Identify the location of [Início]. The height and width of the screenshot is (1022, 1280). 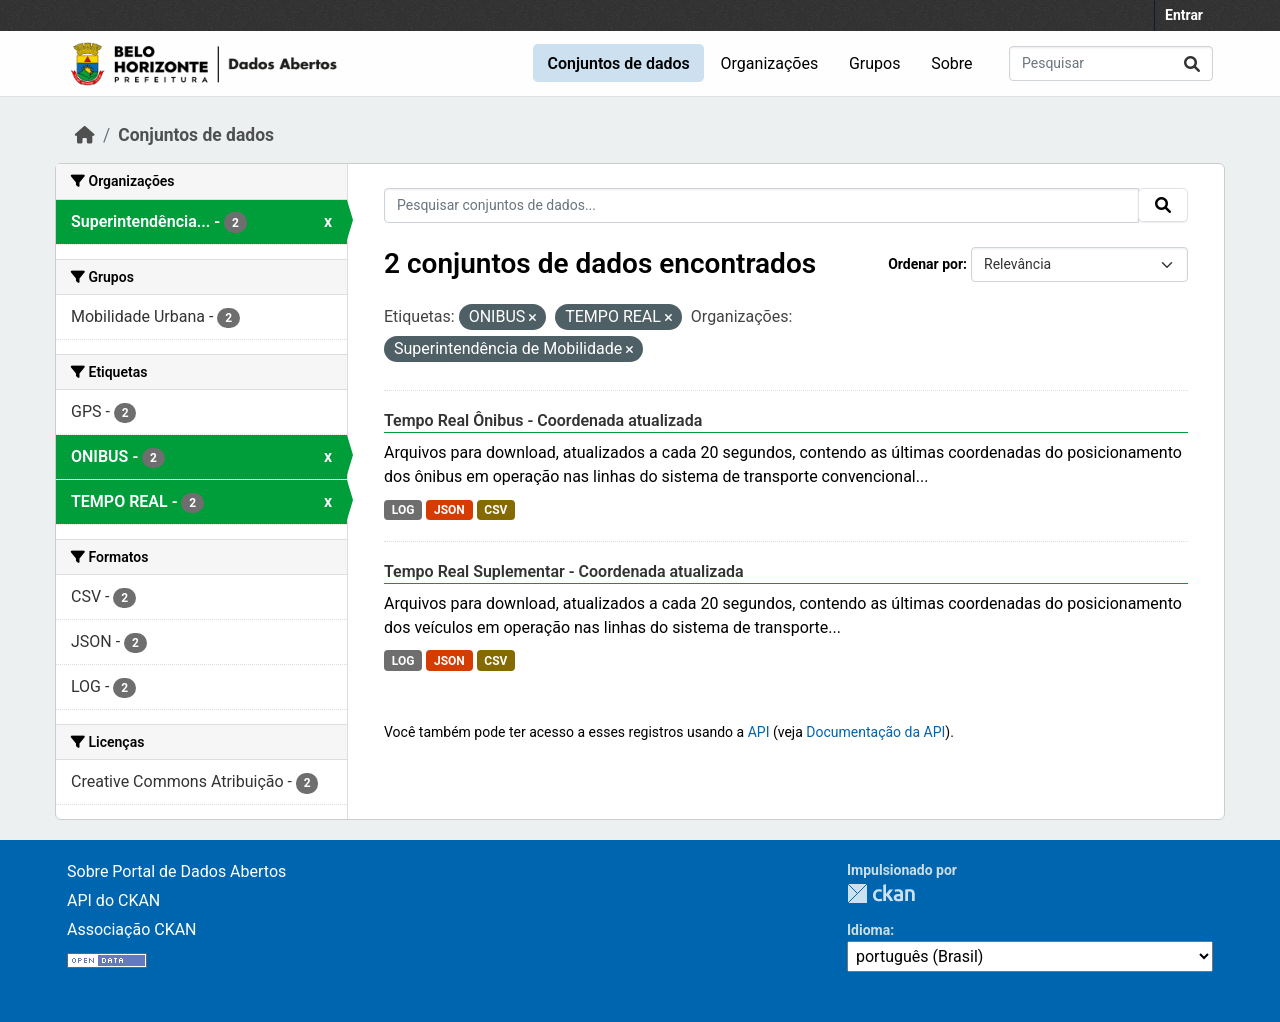
(85, 135).